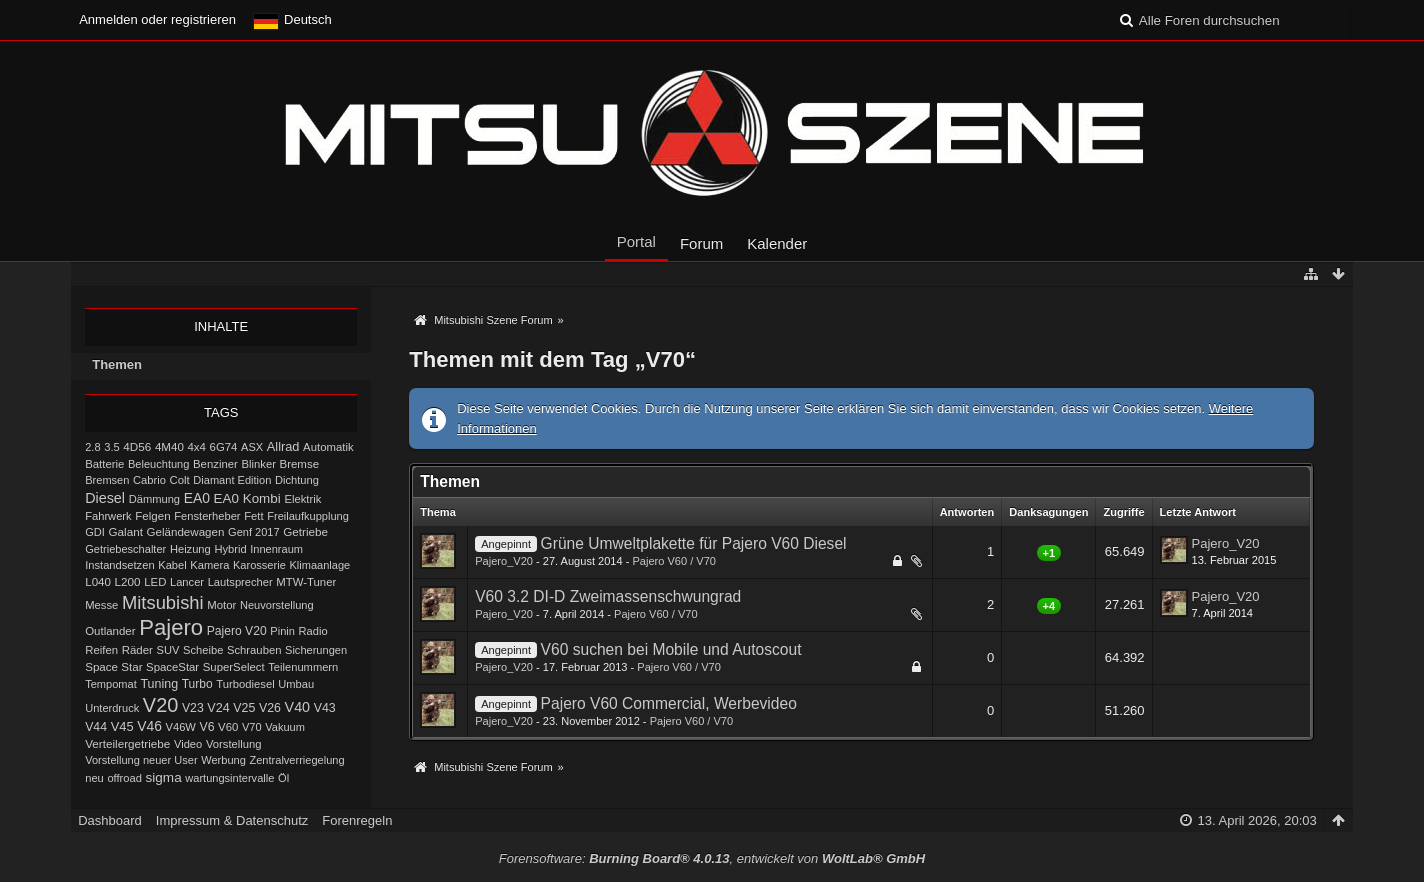 This screenshot has height=882, width=1424. What do you see at coordinates (113, 667) in the screenshot?
I see `Space Star` at bounding box center [113, 667].